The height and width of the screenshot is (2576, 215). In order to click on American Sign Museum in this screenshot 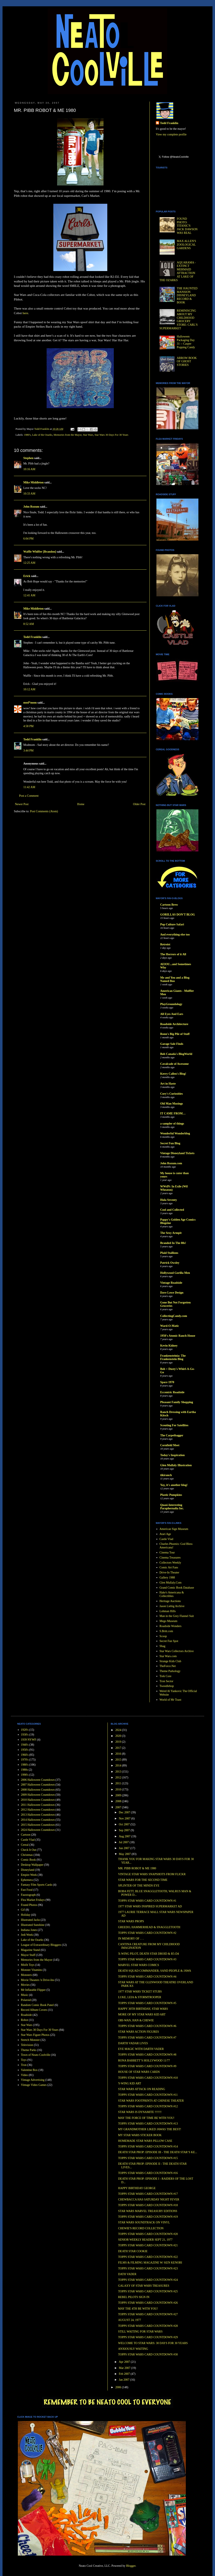, I will do `click(174, 1529)`.